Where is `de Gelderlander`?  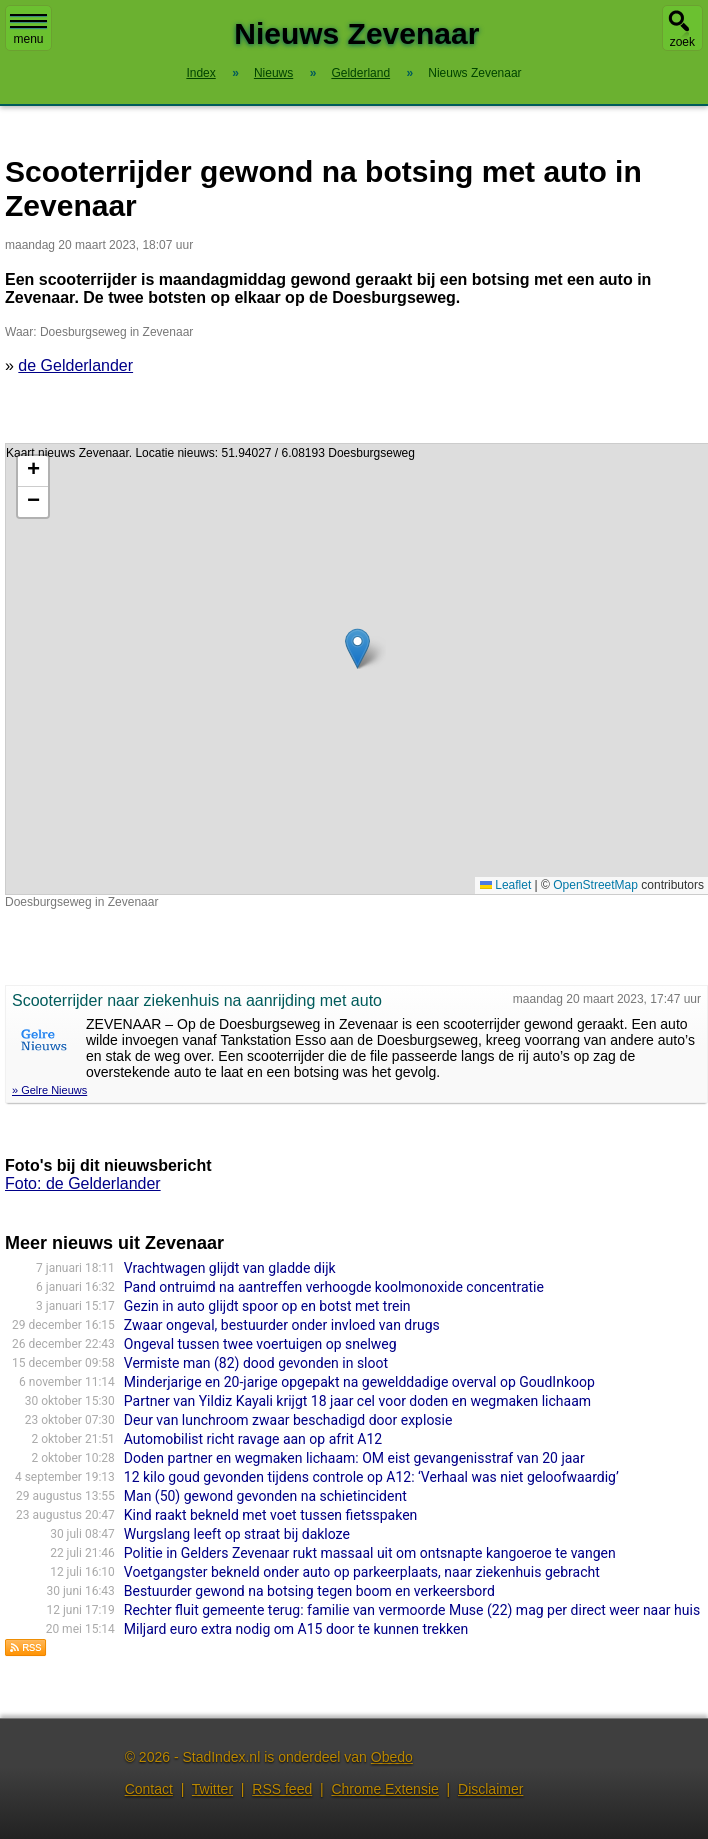 de Gelderlander is located at coordinates (75, 365).